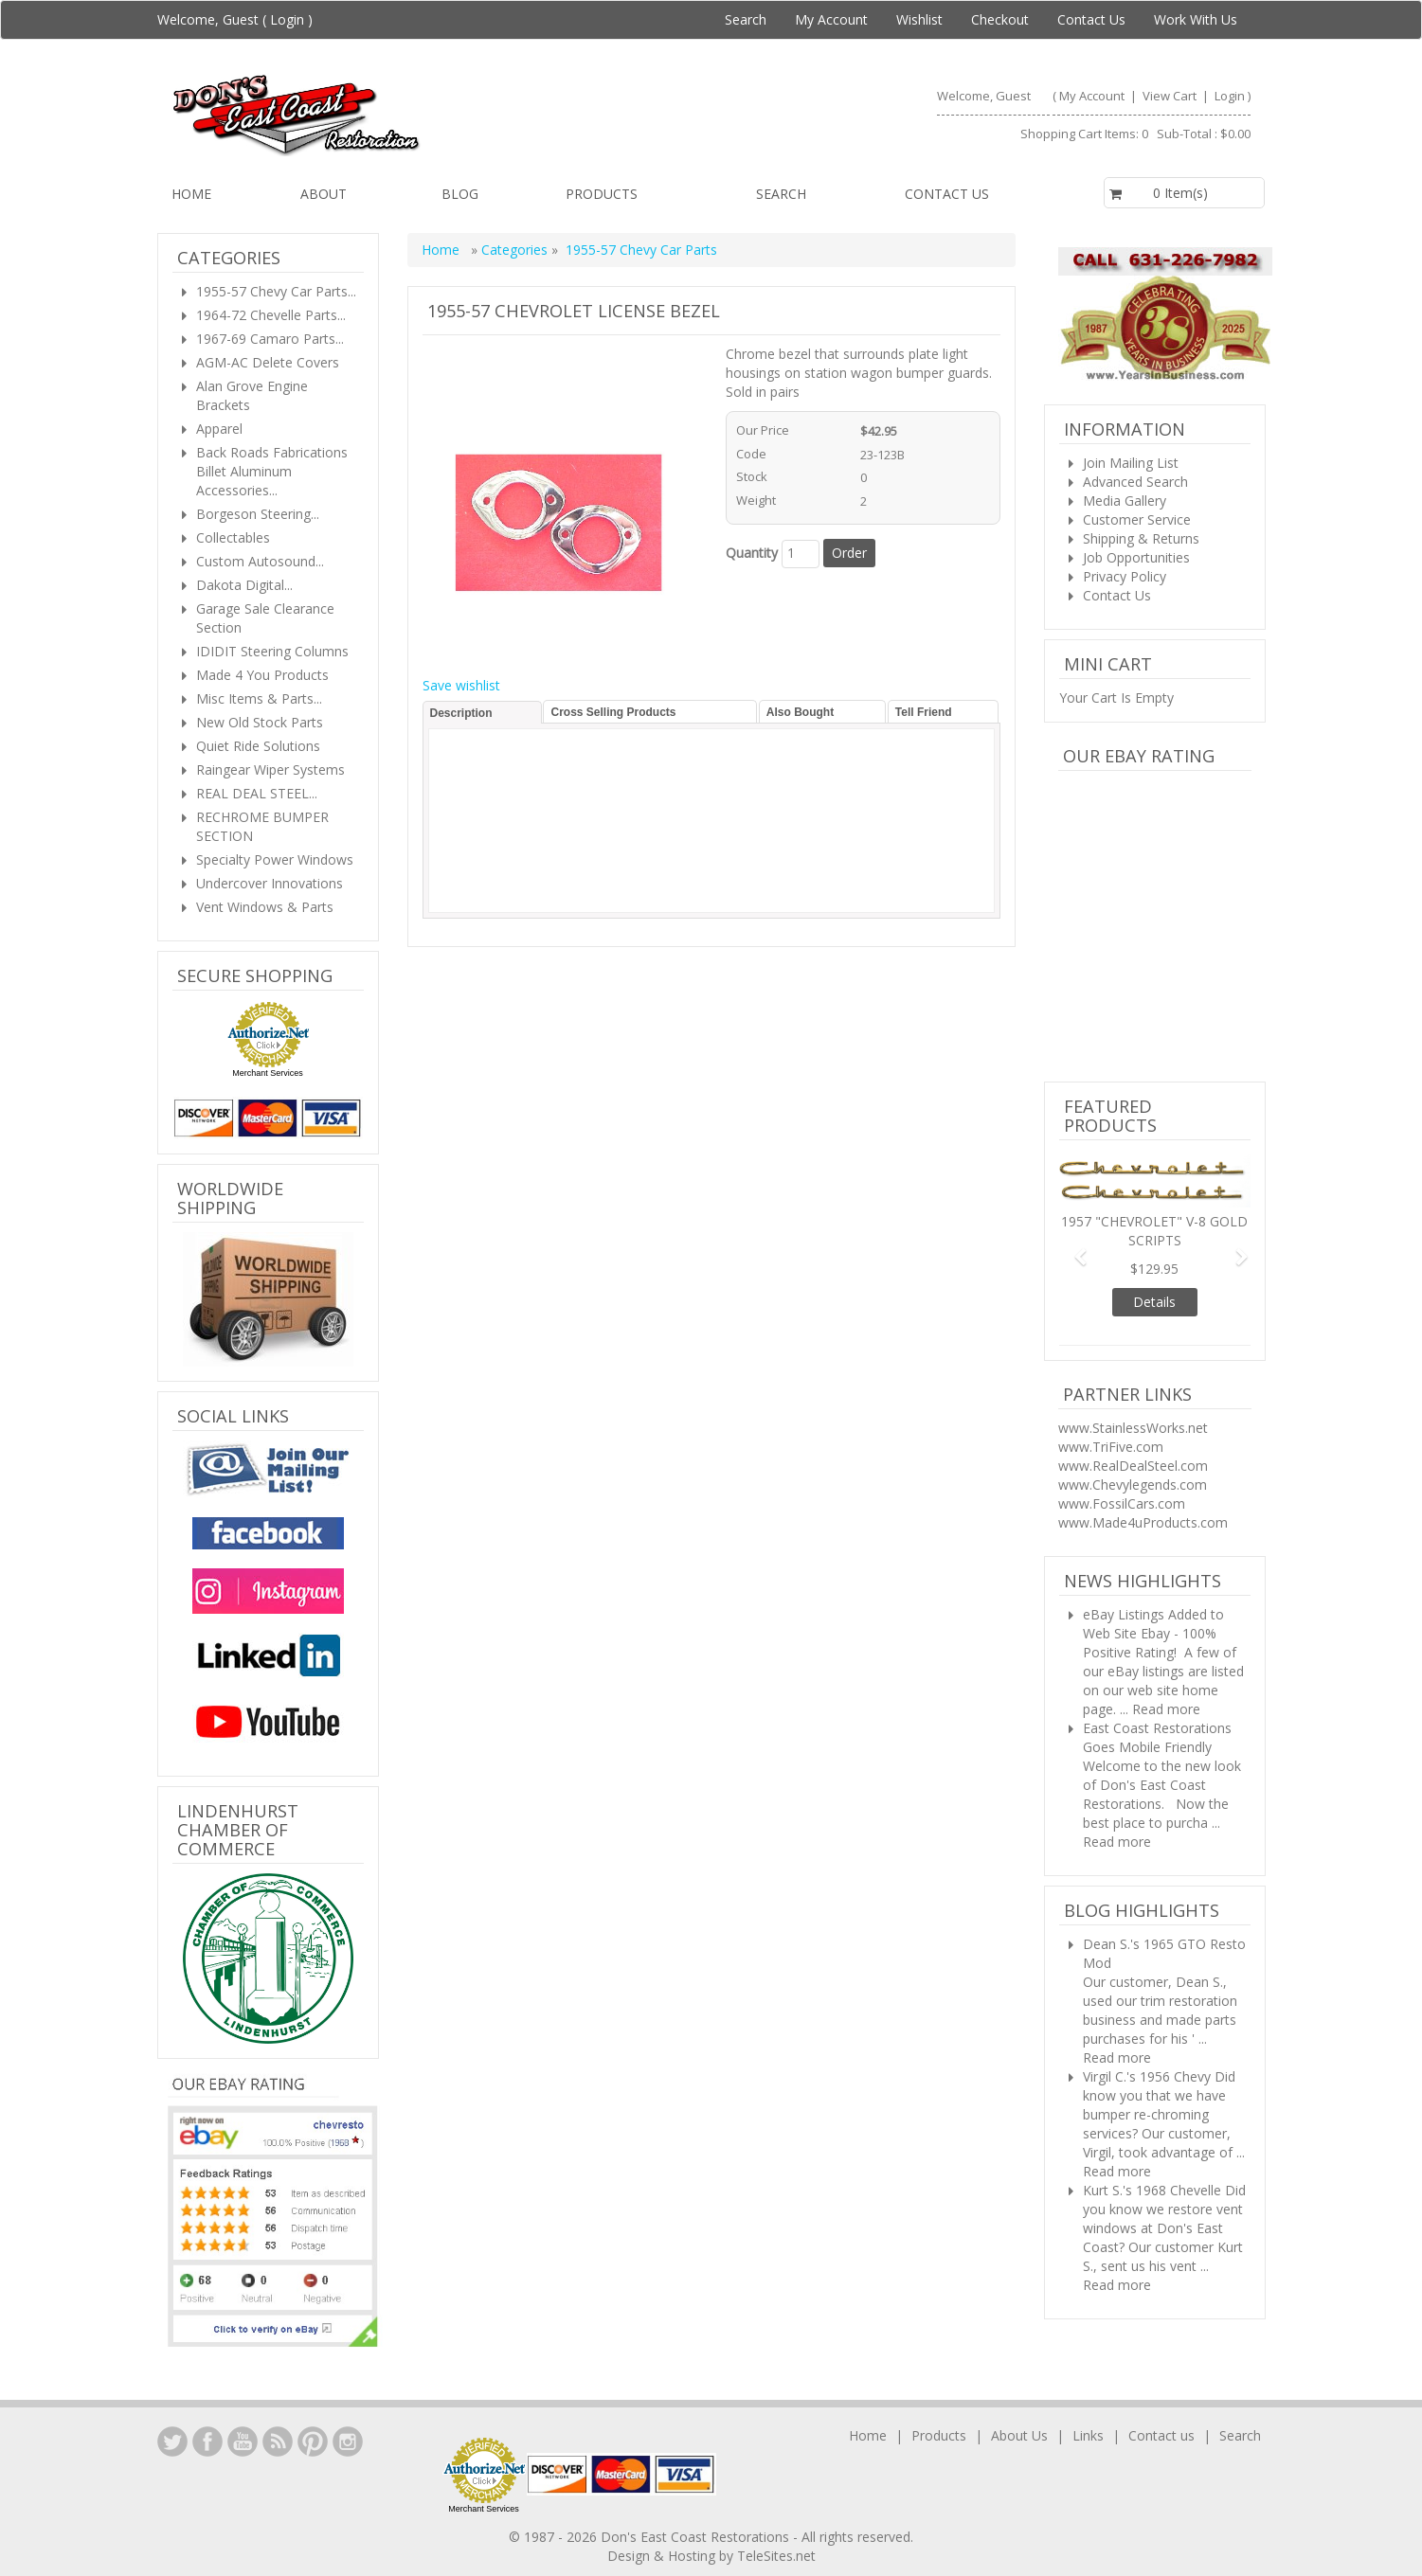  Describe the element at coordinates (516, 250) in the screenshot. I see `Categories` at that location.